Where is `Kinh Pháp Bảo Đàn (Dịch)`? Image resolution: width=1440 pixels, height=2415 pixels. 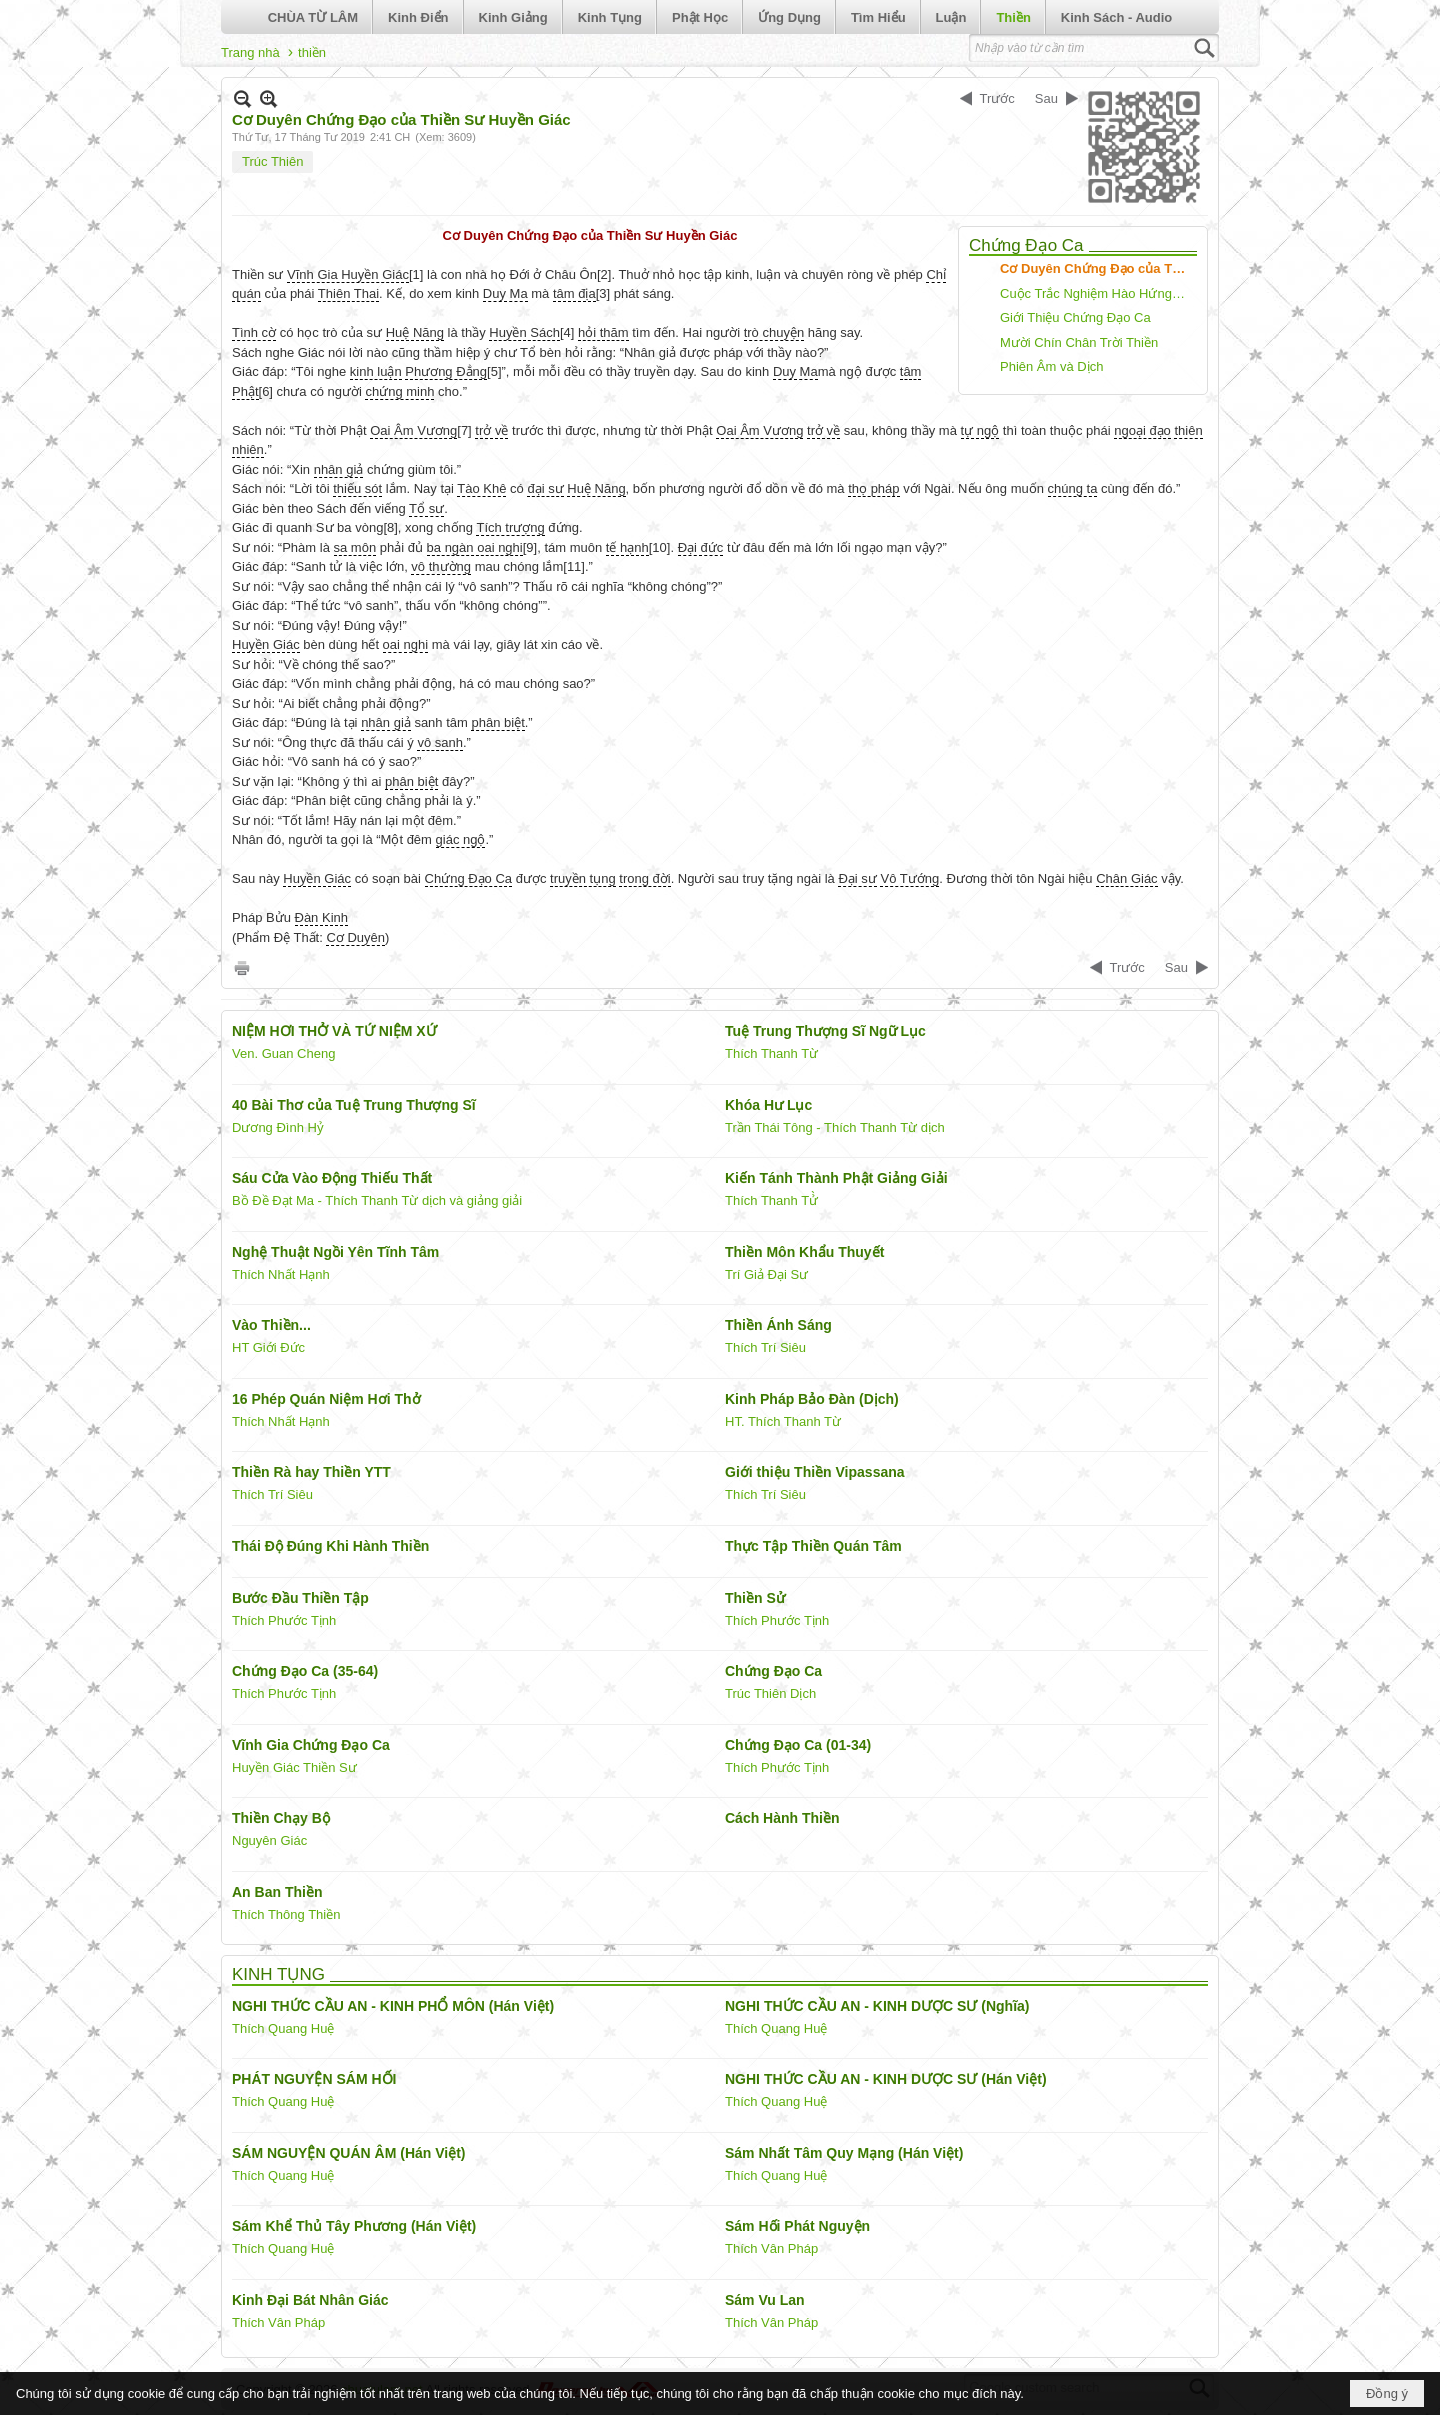
Kinh Pháp Bảo Đàn (Dịch) is located at coordinates (812, 1399).